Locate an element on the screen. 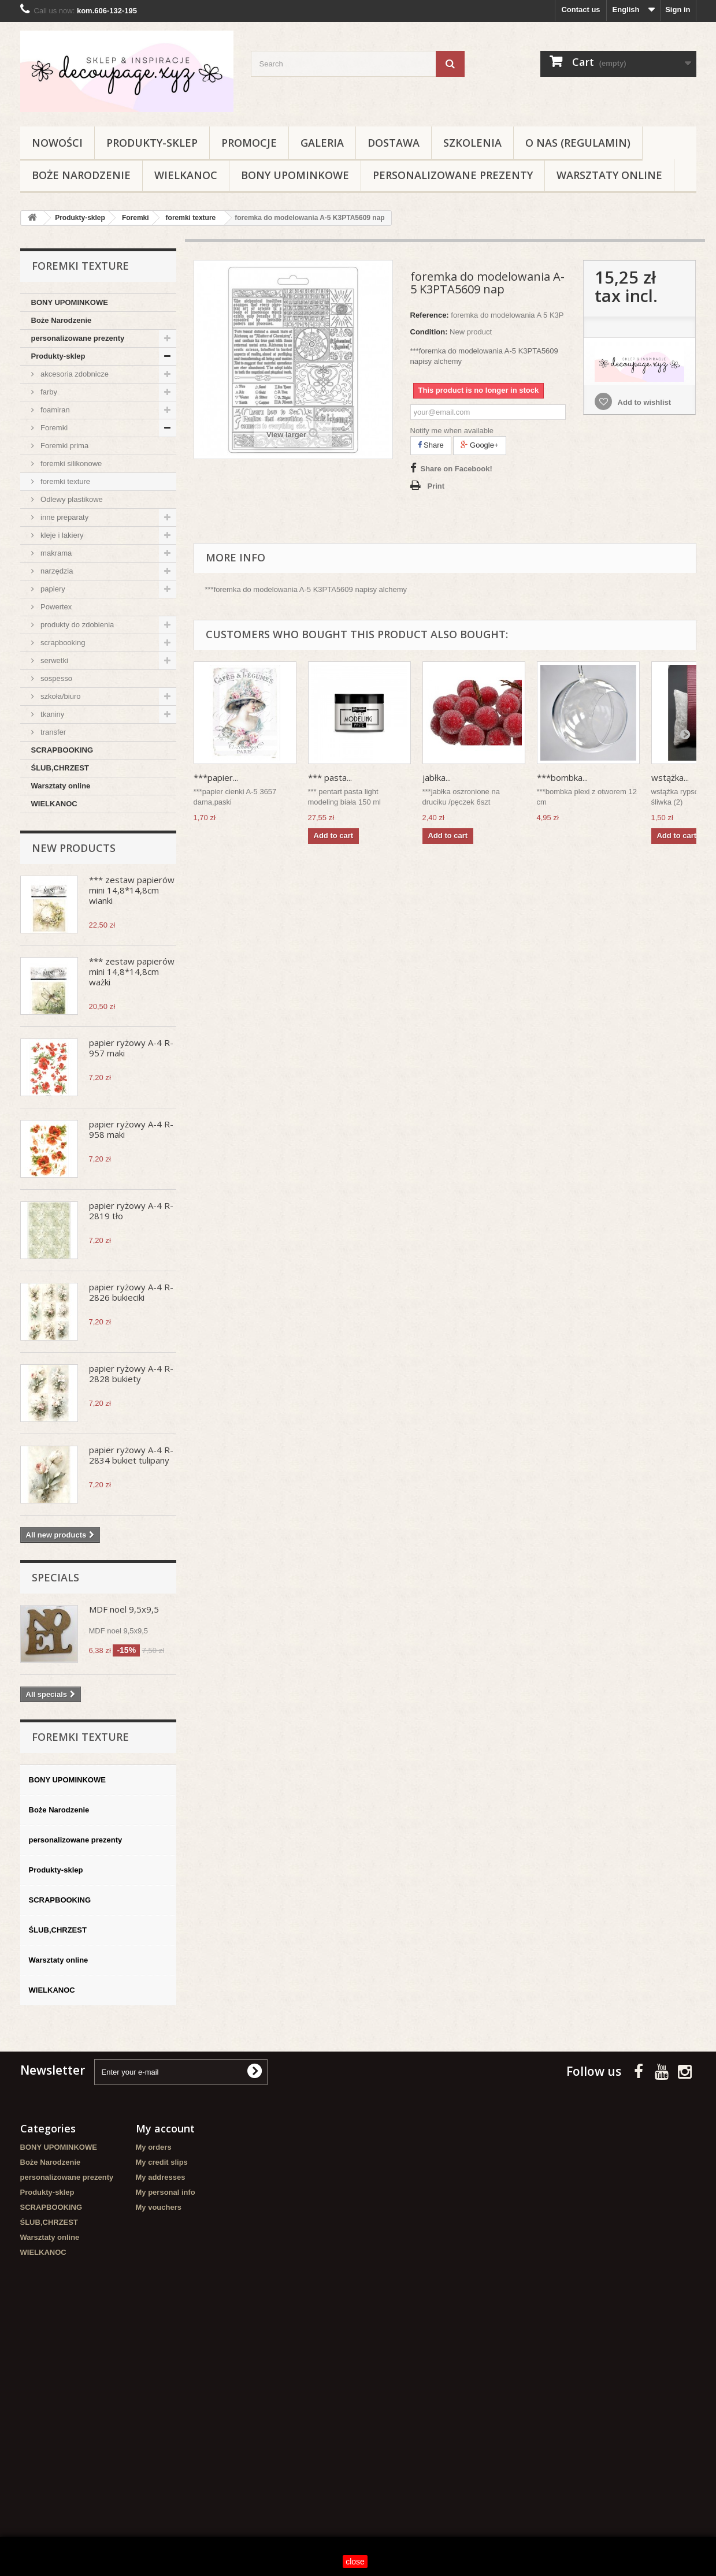 Image resolution: width=716 pixels, height=2576 pixels. papier ryżowy A-4 R-2819 tło is located at coordinates (131, 1211).